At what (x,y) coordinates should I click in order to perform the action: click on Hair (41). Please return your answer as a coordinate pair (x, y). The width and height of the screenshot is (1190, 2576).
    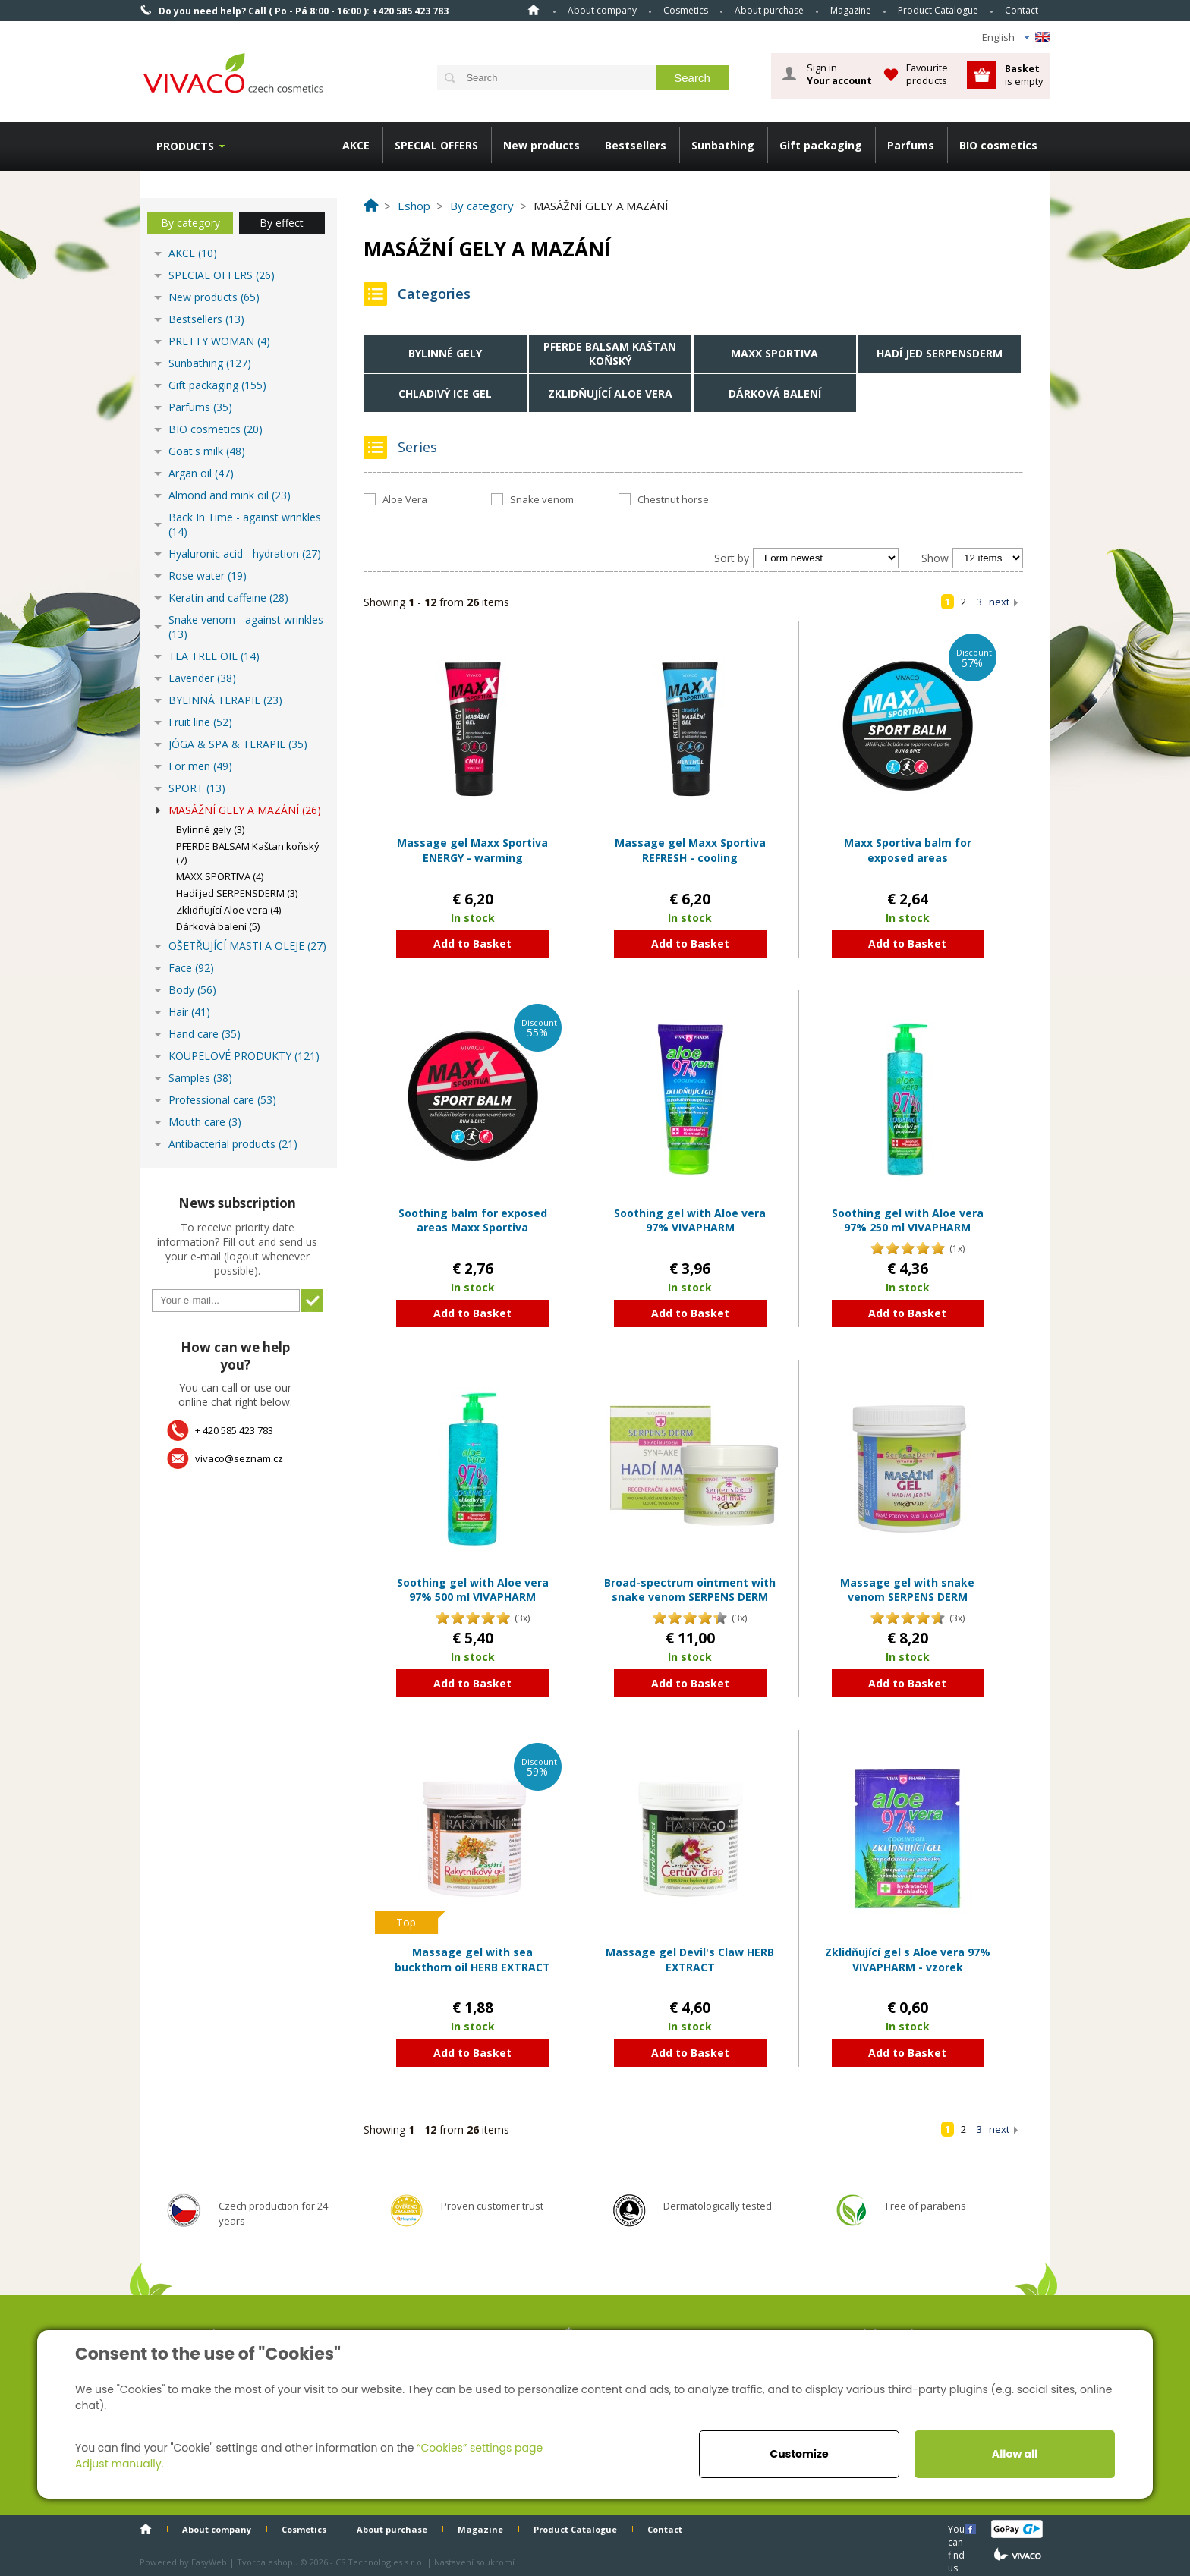
    Looking at the image, I should click on (189, 1012).